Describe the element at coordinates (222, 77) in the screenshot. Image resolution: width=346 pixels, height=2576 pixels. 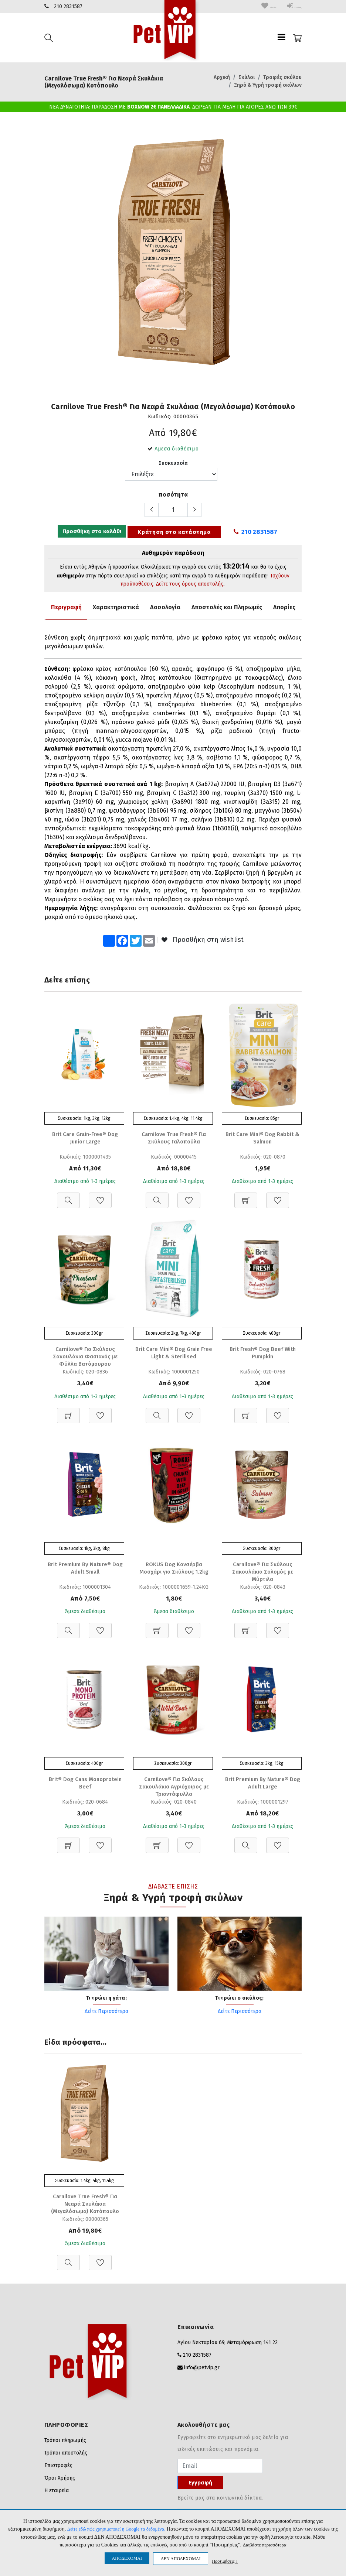
I see `Αρχική` at that location.